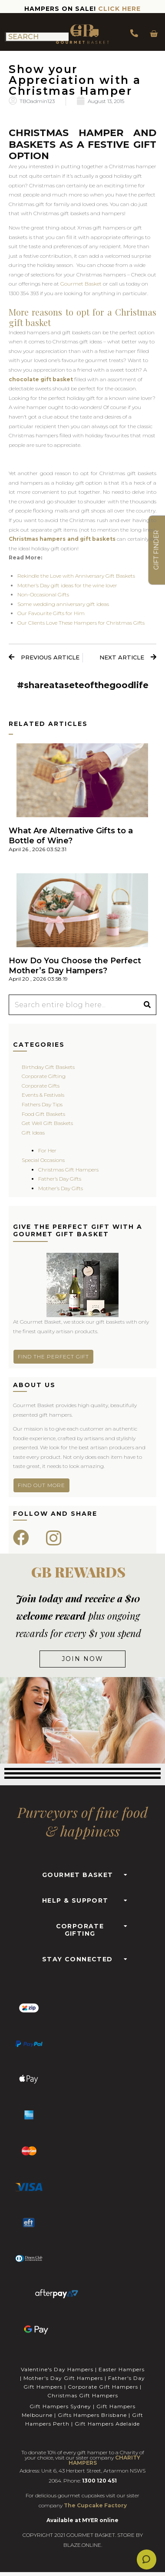  I want to click on Events & Festivals, so click(43, 1095).